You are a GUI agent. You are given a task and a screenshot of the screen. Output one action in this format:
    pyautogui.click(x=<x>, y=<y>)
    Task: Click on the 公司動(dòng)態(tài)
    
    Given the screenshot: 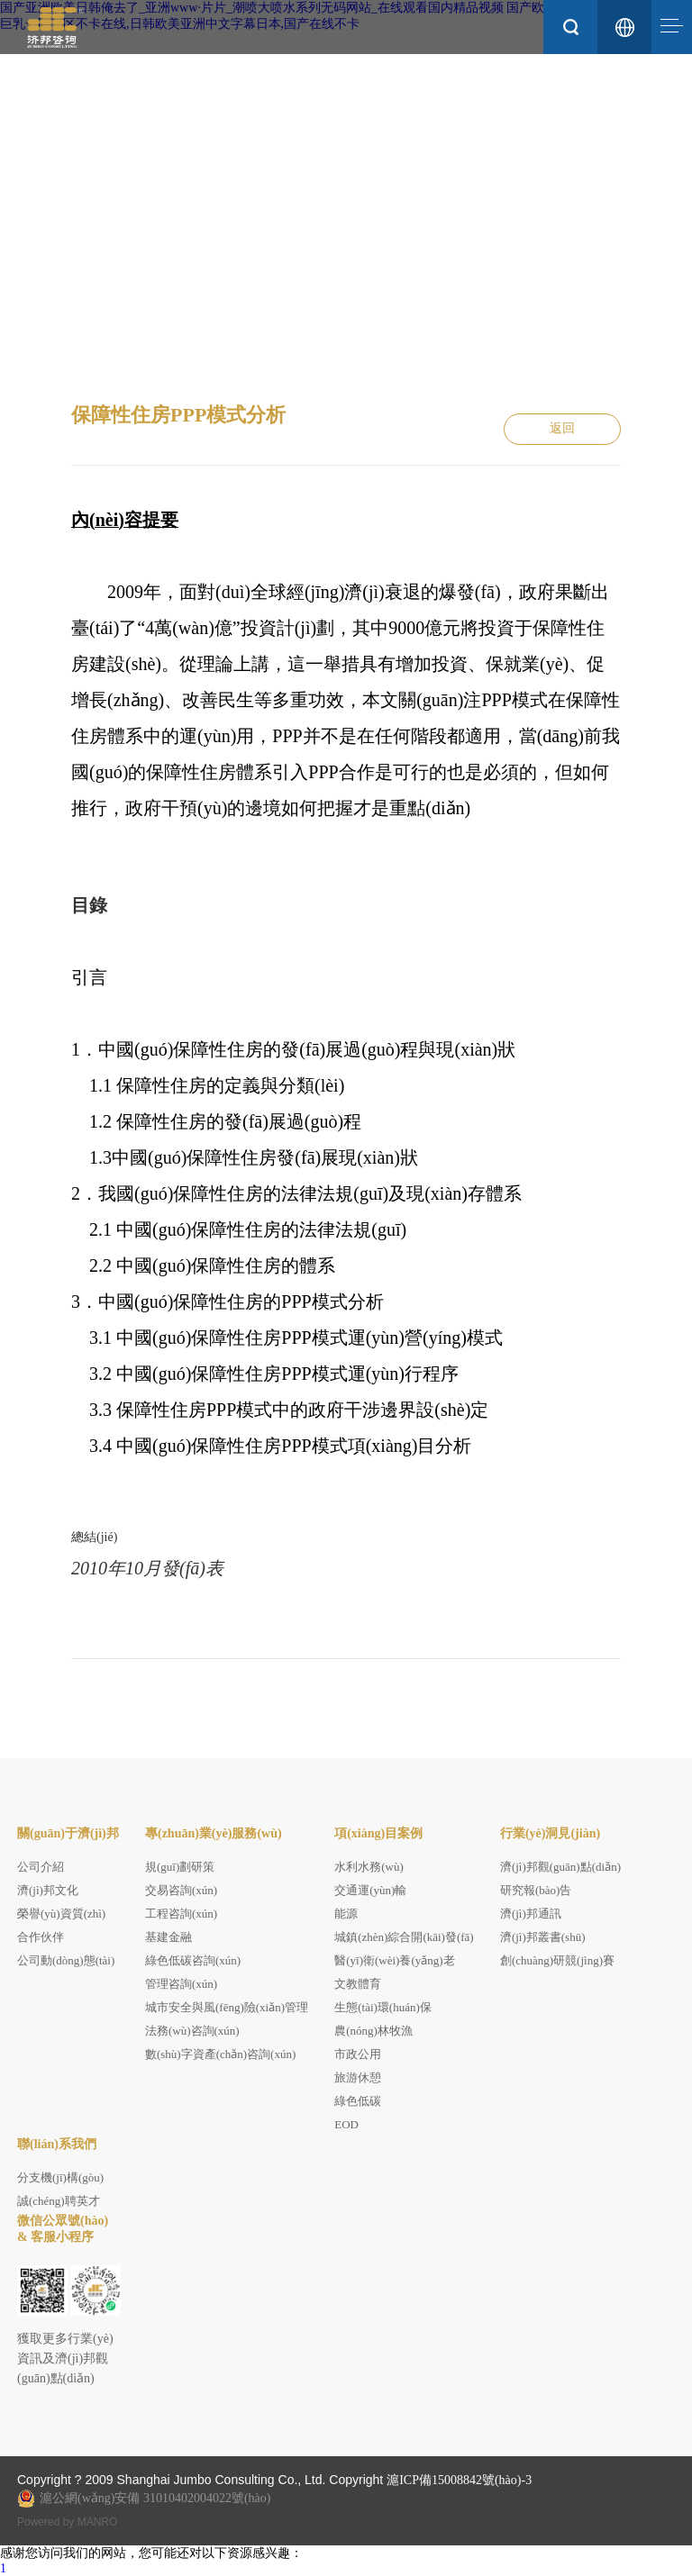 What is the action you would take?
    pyautogui.click(x=65, y=1960)
    